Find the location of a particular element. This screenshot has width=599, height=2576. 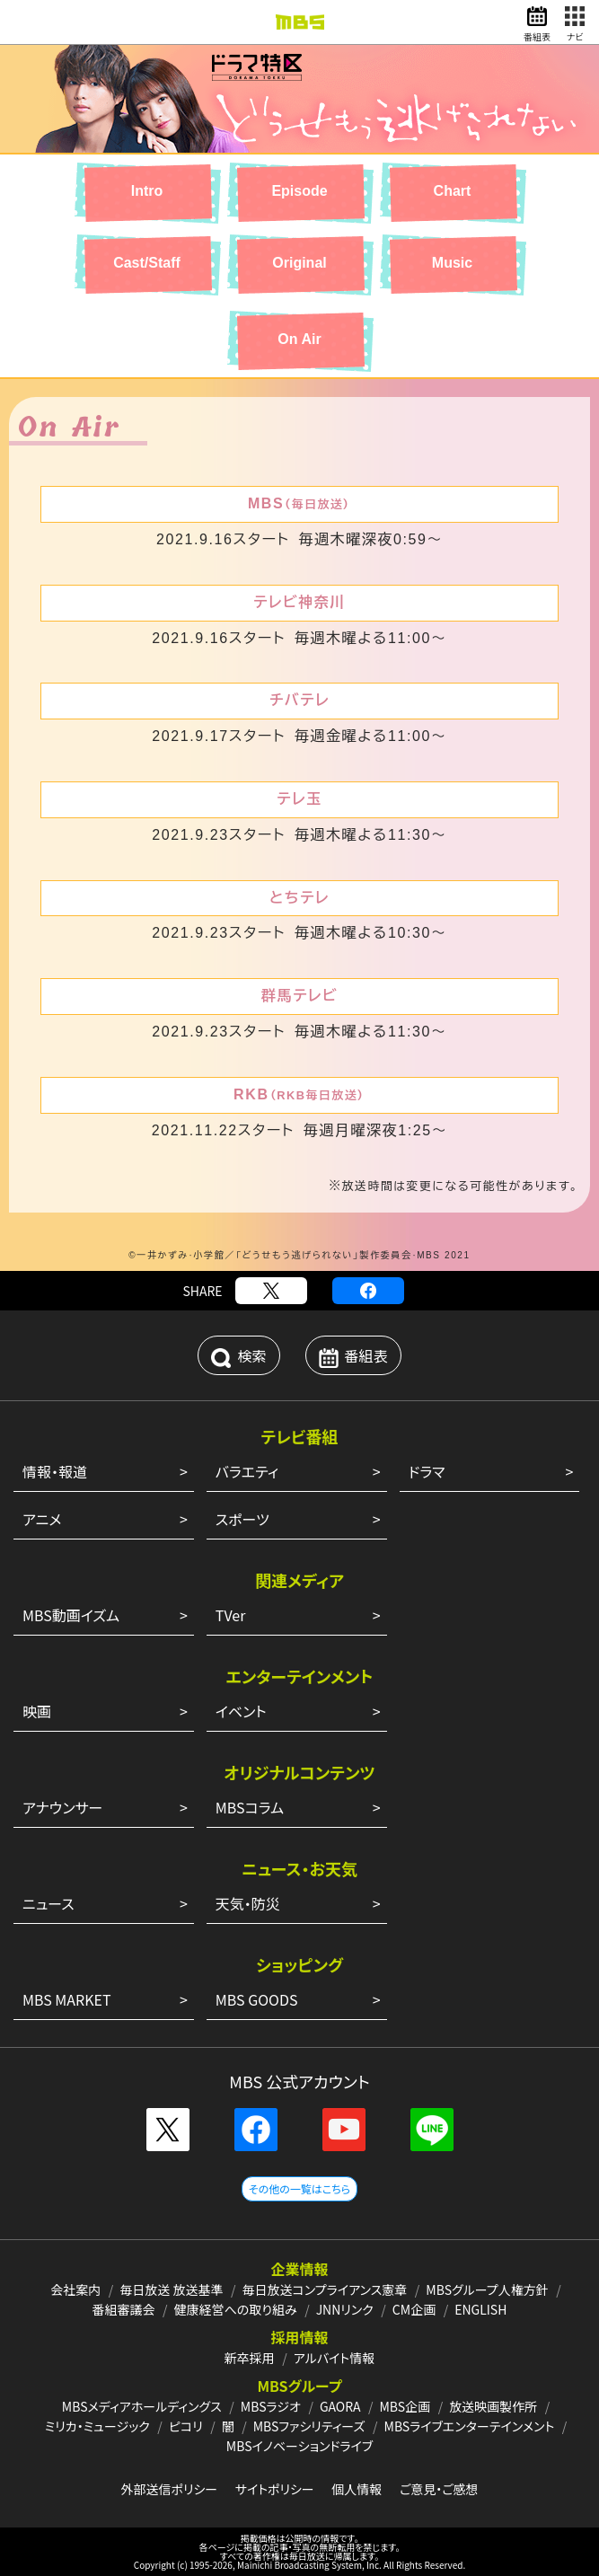

MBSラジオ is located at coordinates (271, 2406).